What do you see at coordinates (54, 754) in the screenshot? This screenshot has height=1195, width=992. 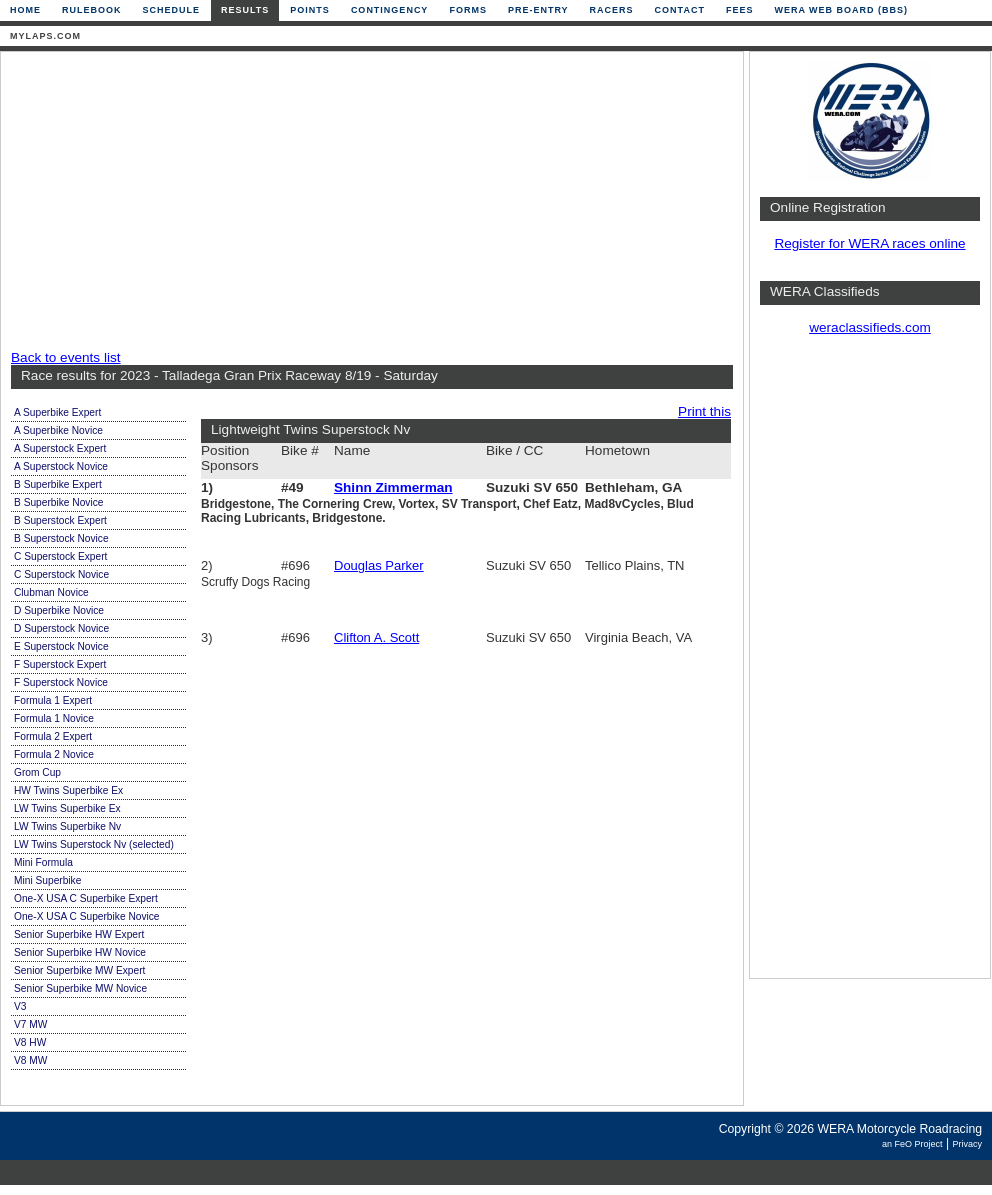 I see `Formula 2 Novice` at bounding box center [54, 754].